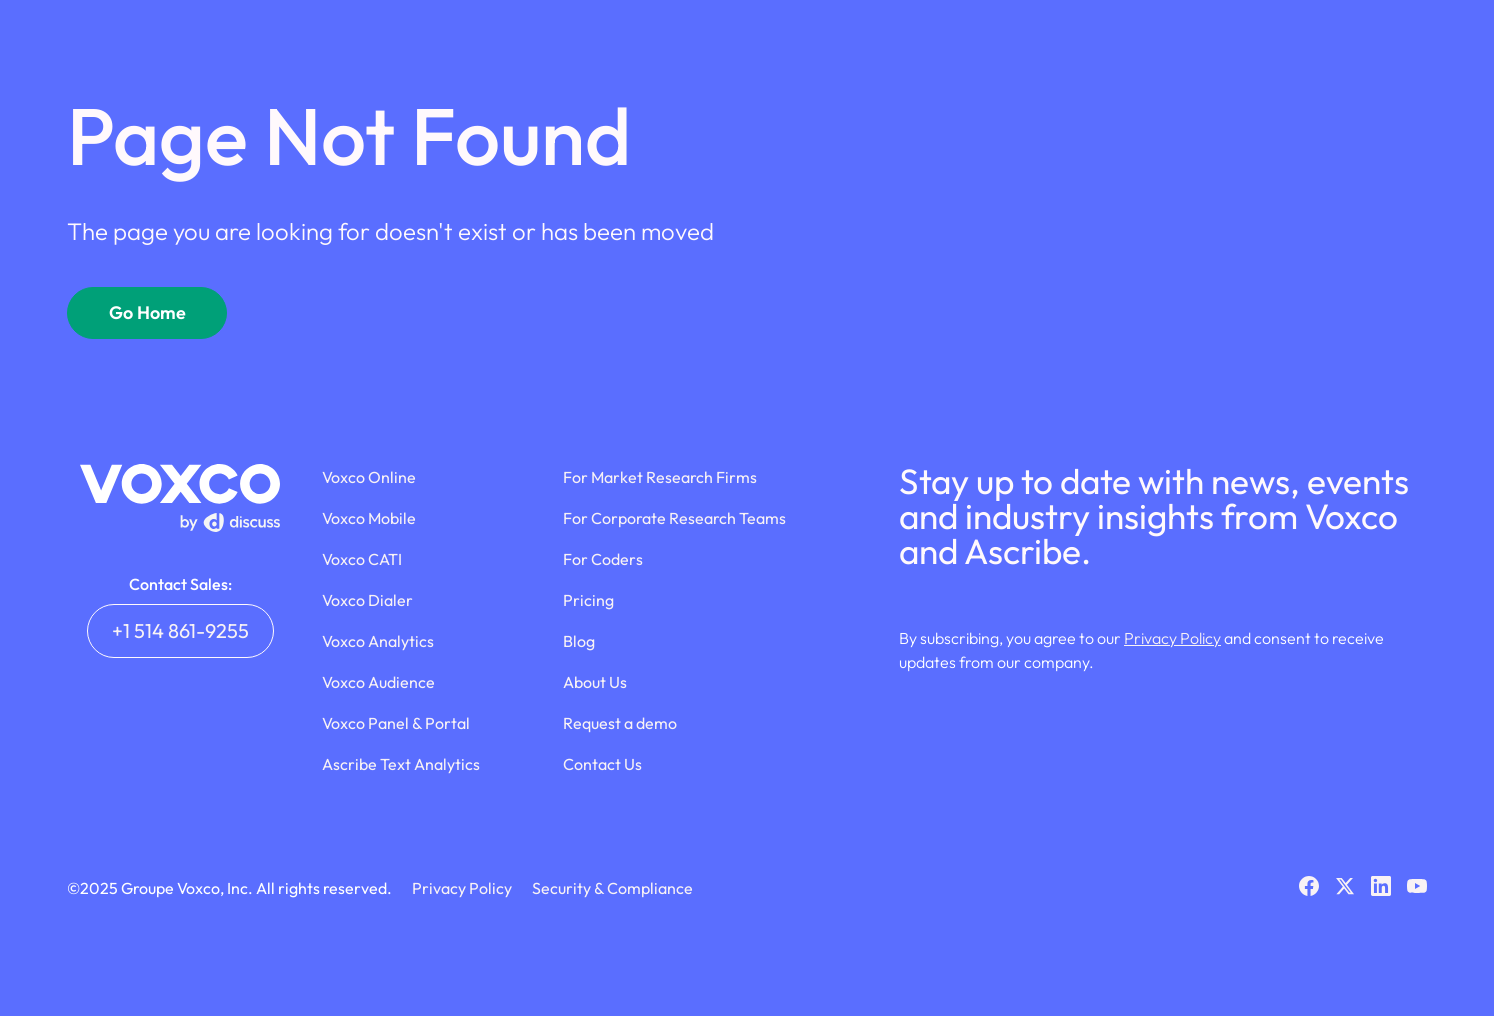 The image size is (1494, 1016). I want to click on For Coders, so click(603, 559).